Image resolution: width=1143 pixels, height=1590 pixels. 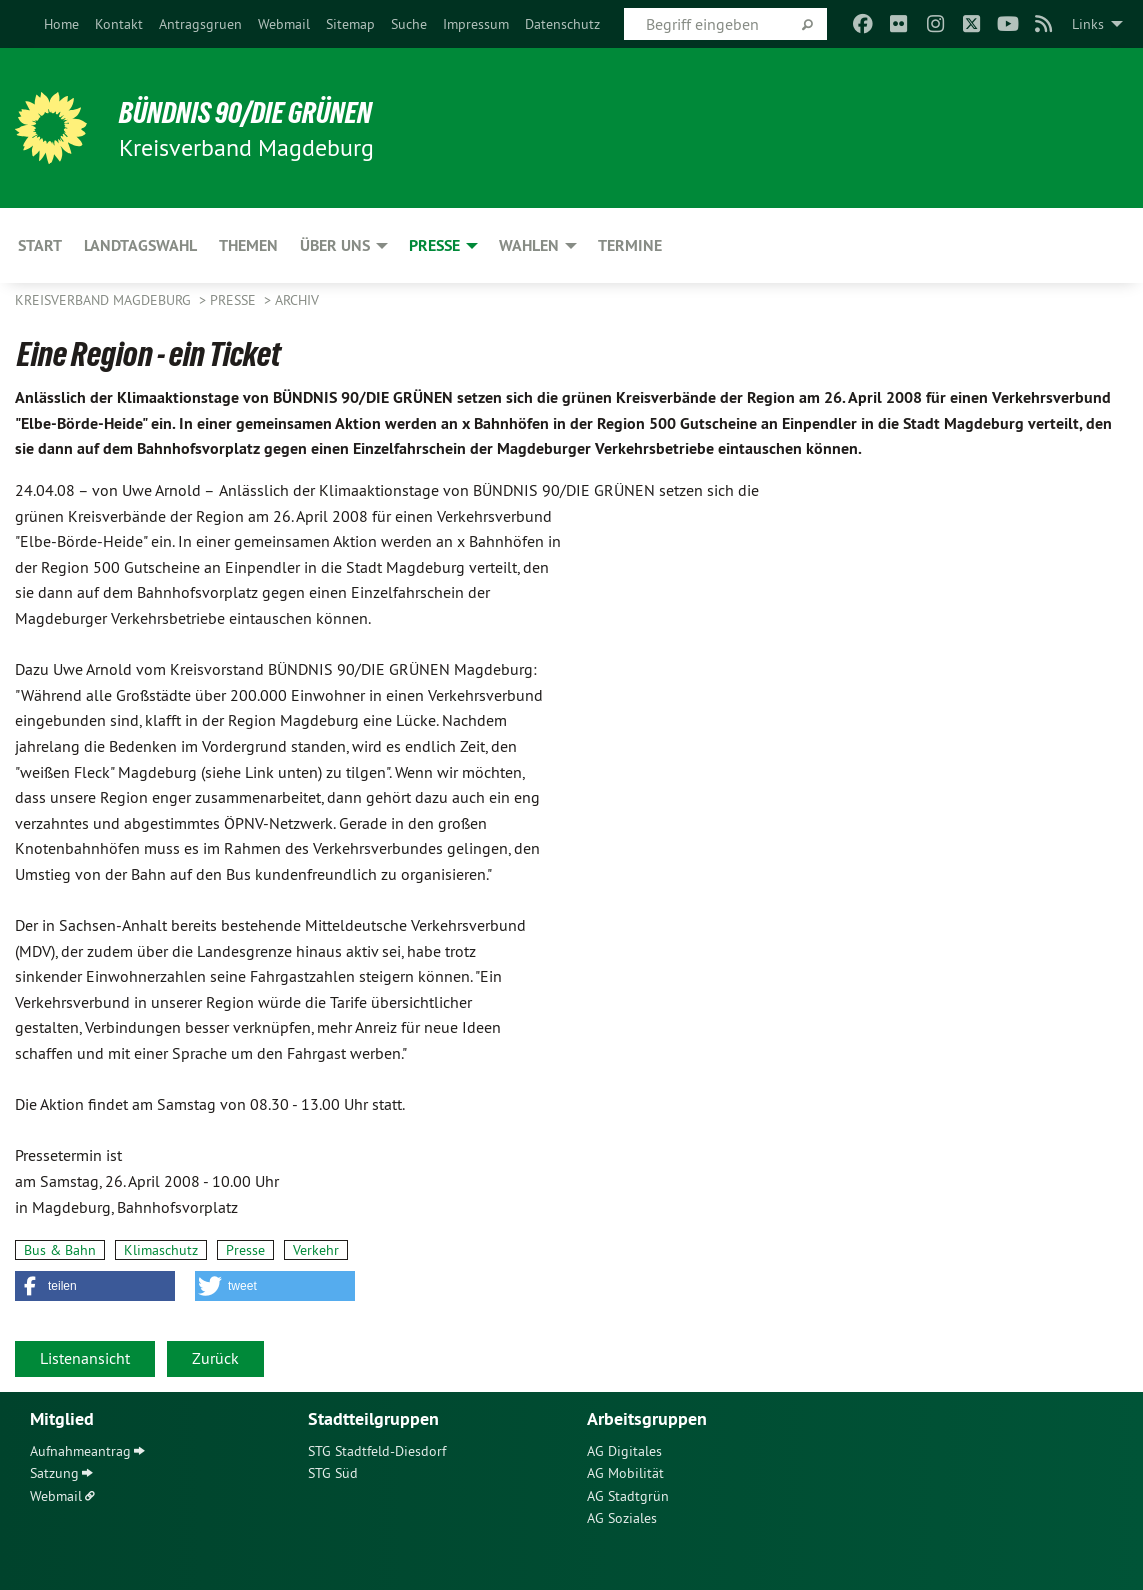 What do you see at coordinates (140, 245) in the screenshot?
I see `Landtagswahl [menuitem]` at bounding box center [140, 245].